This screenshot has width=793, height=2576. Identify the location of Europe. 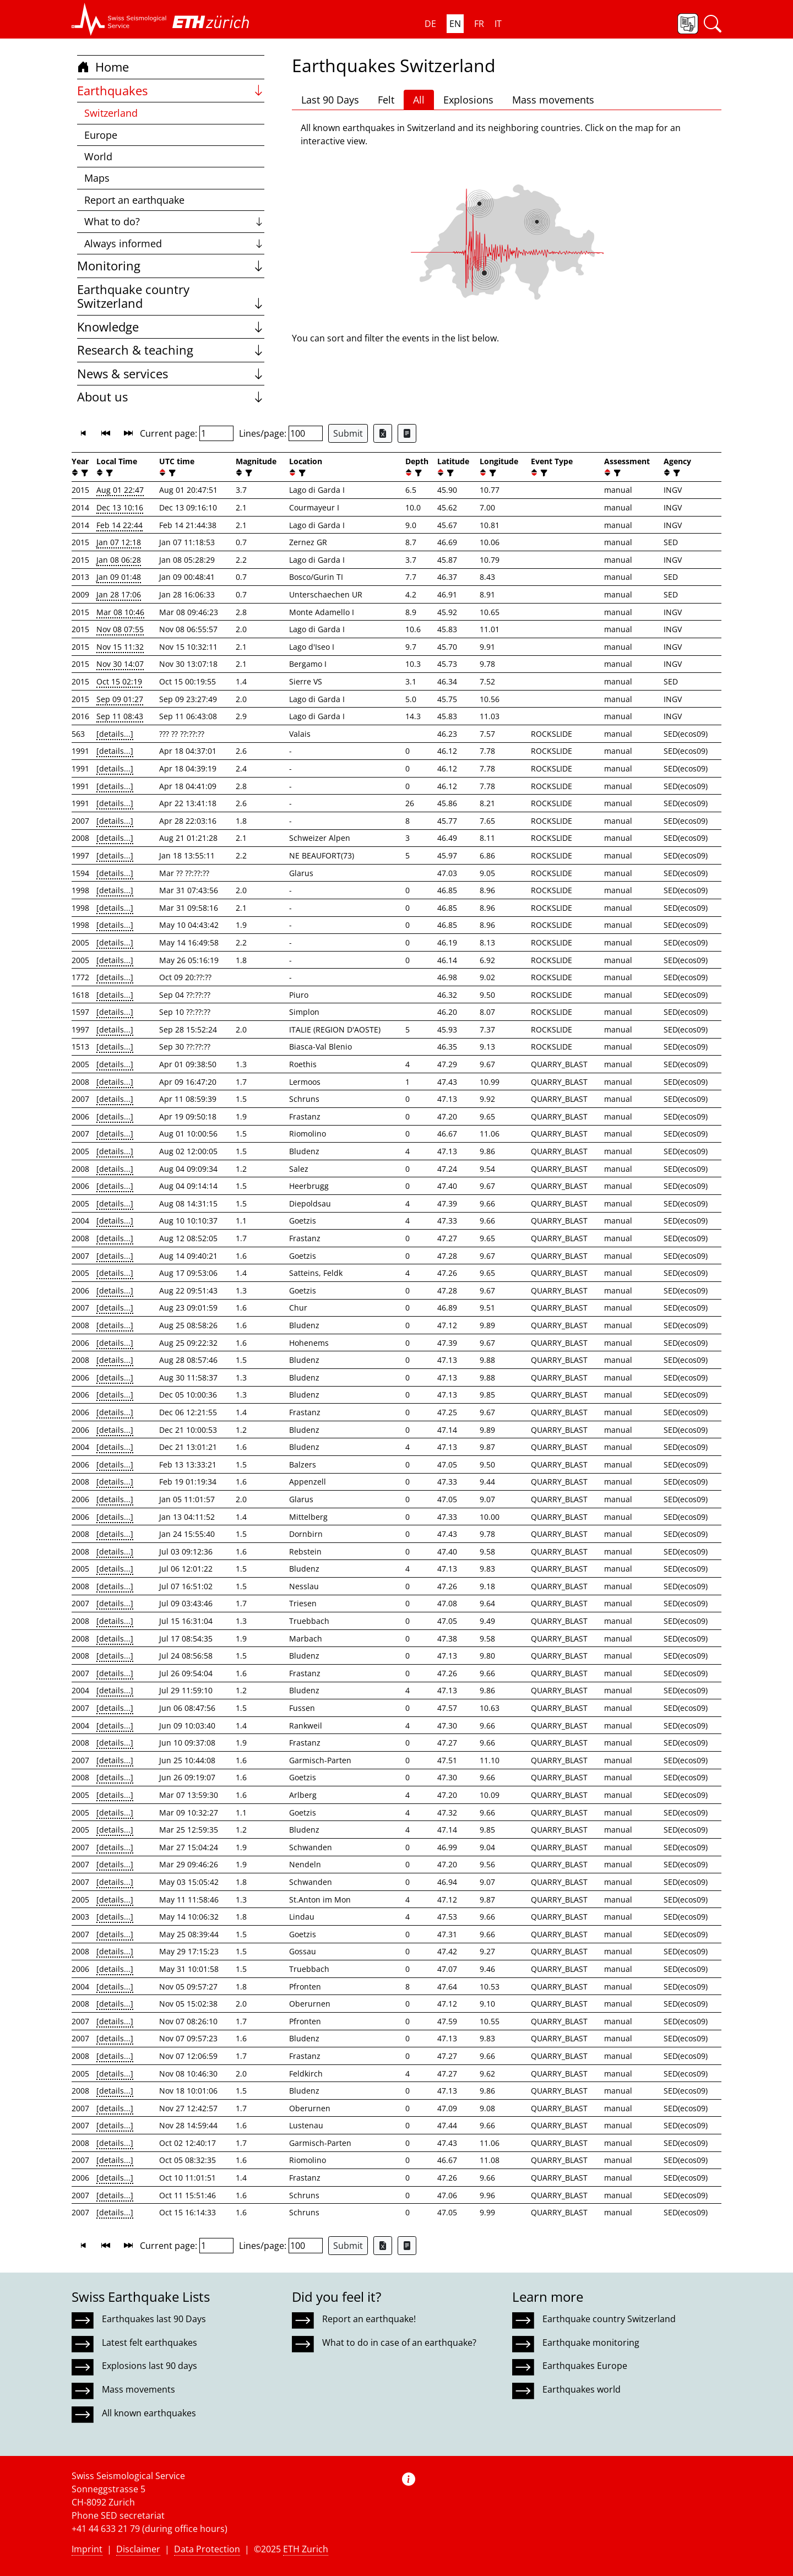
(100, 135).